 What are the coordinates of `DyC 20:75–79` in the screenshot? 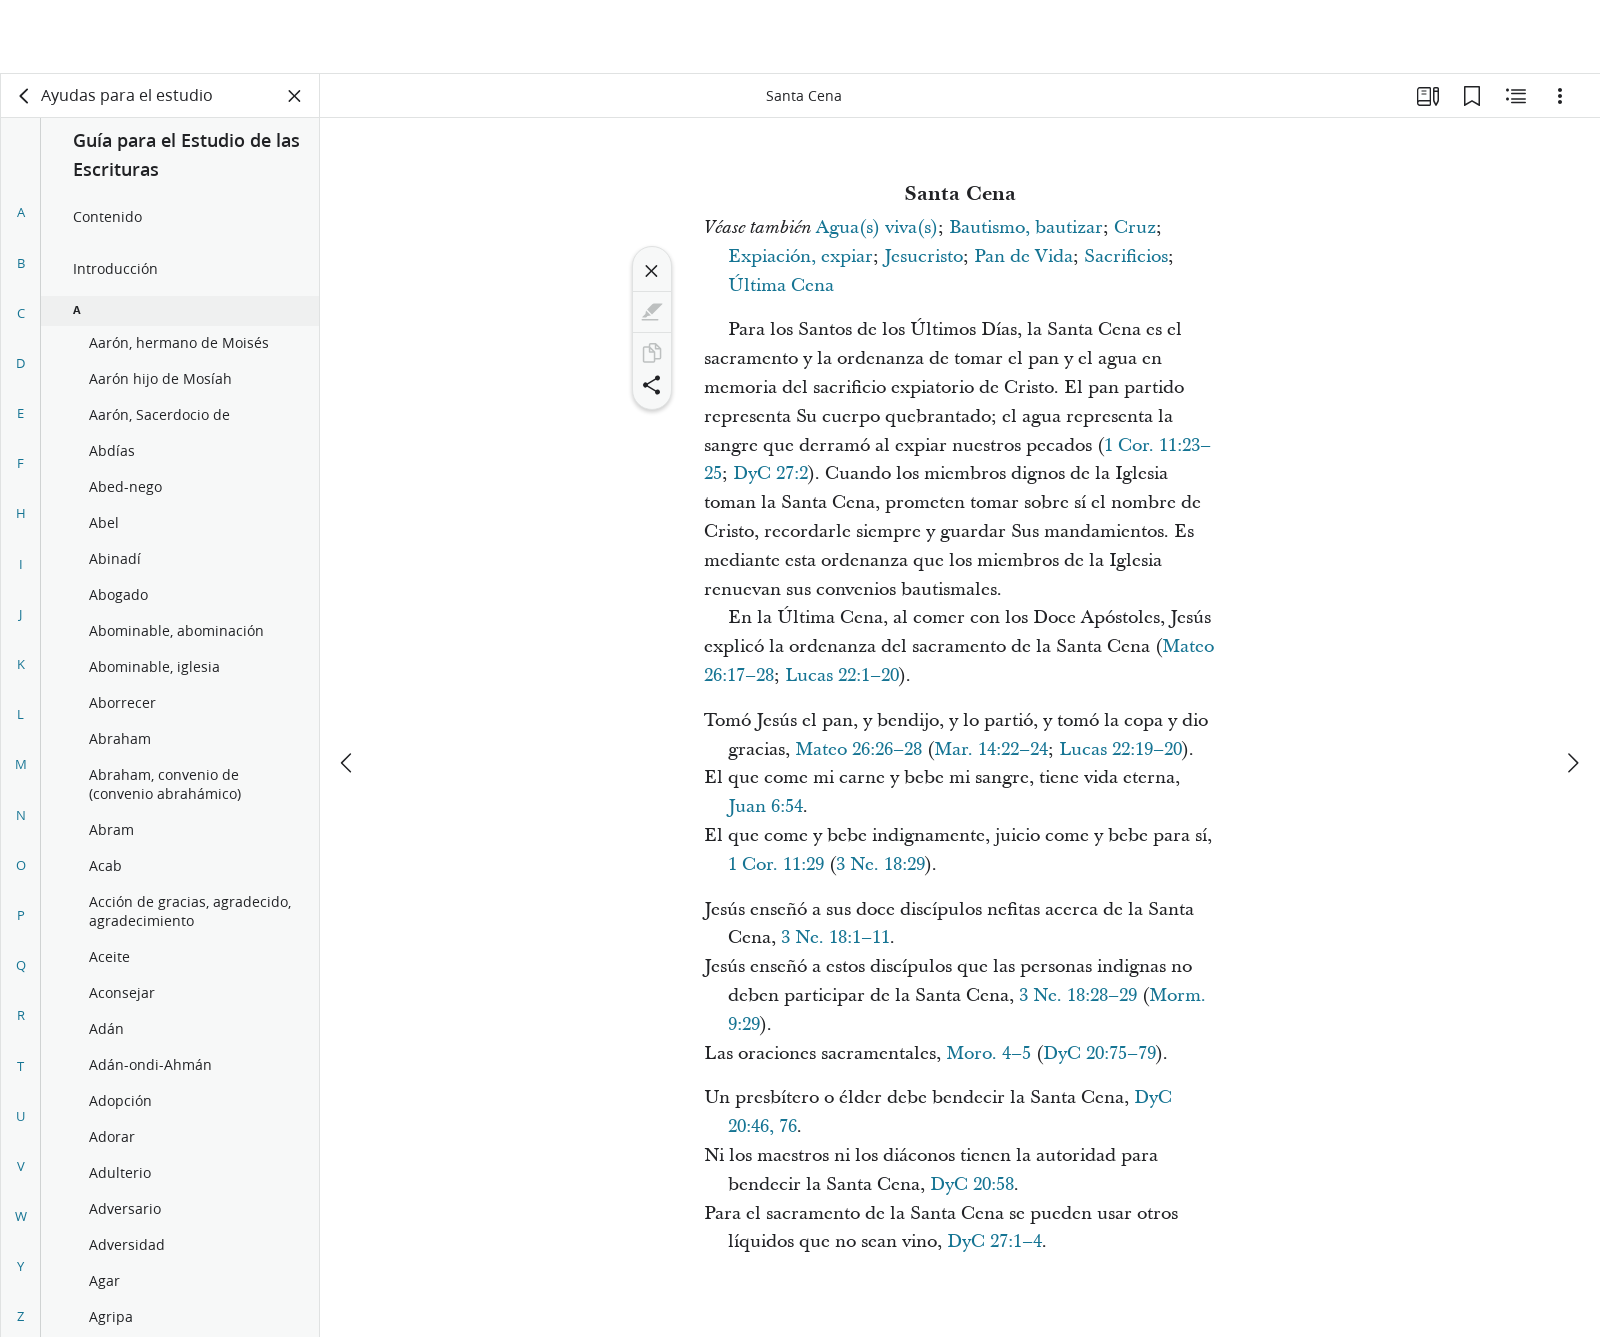 It's located at (1099, 1053).